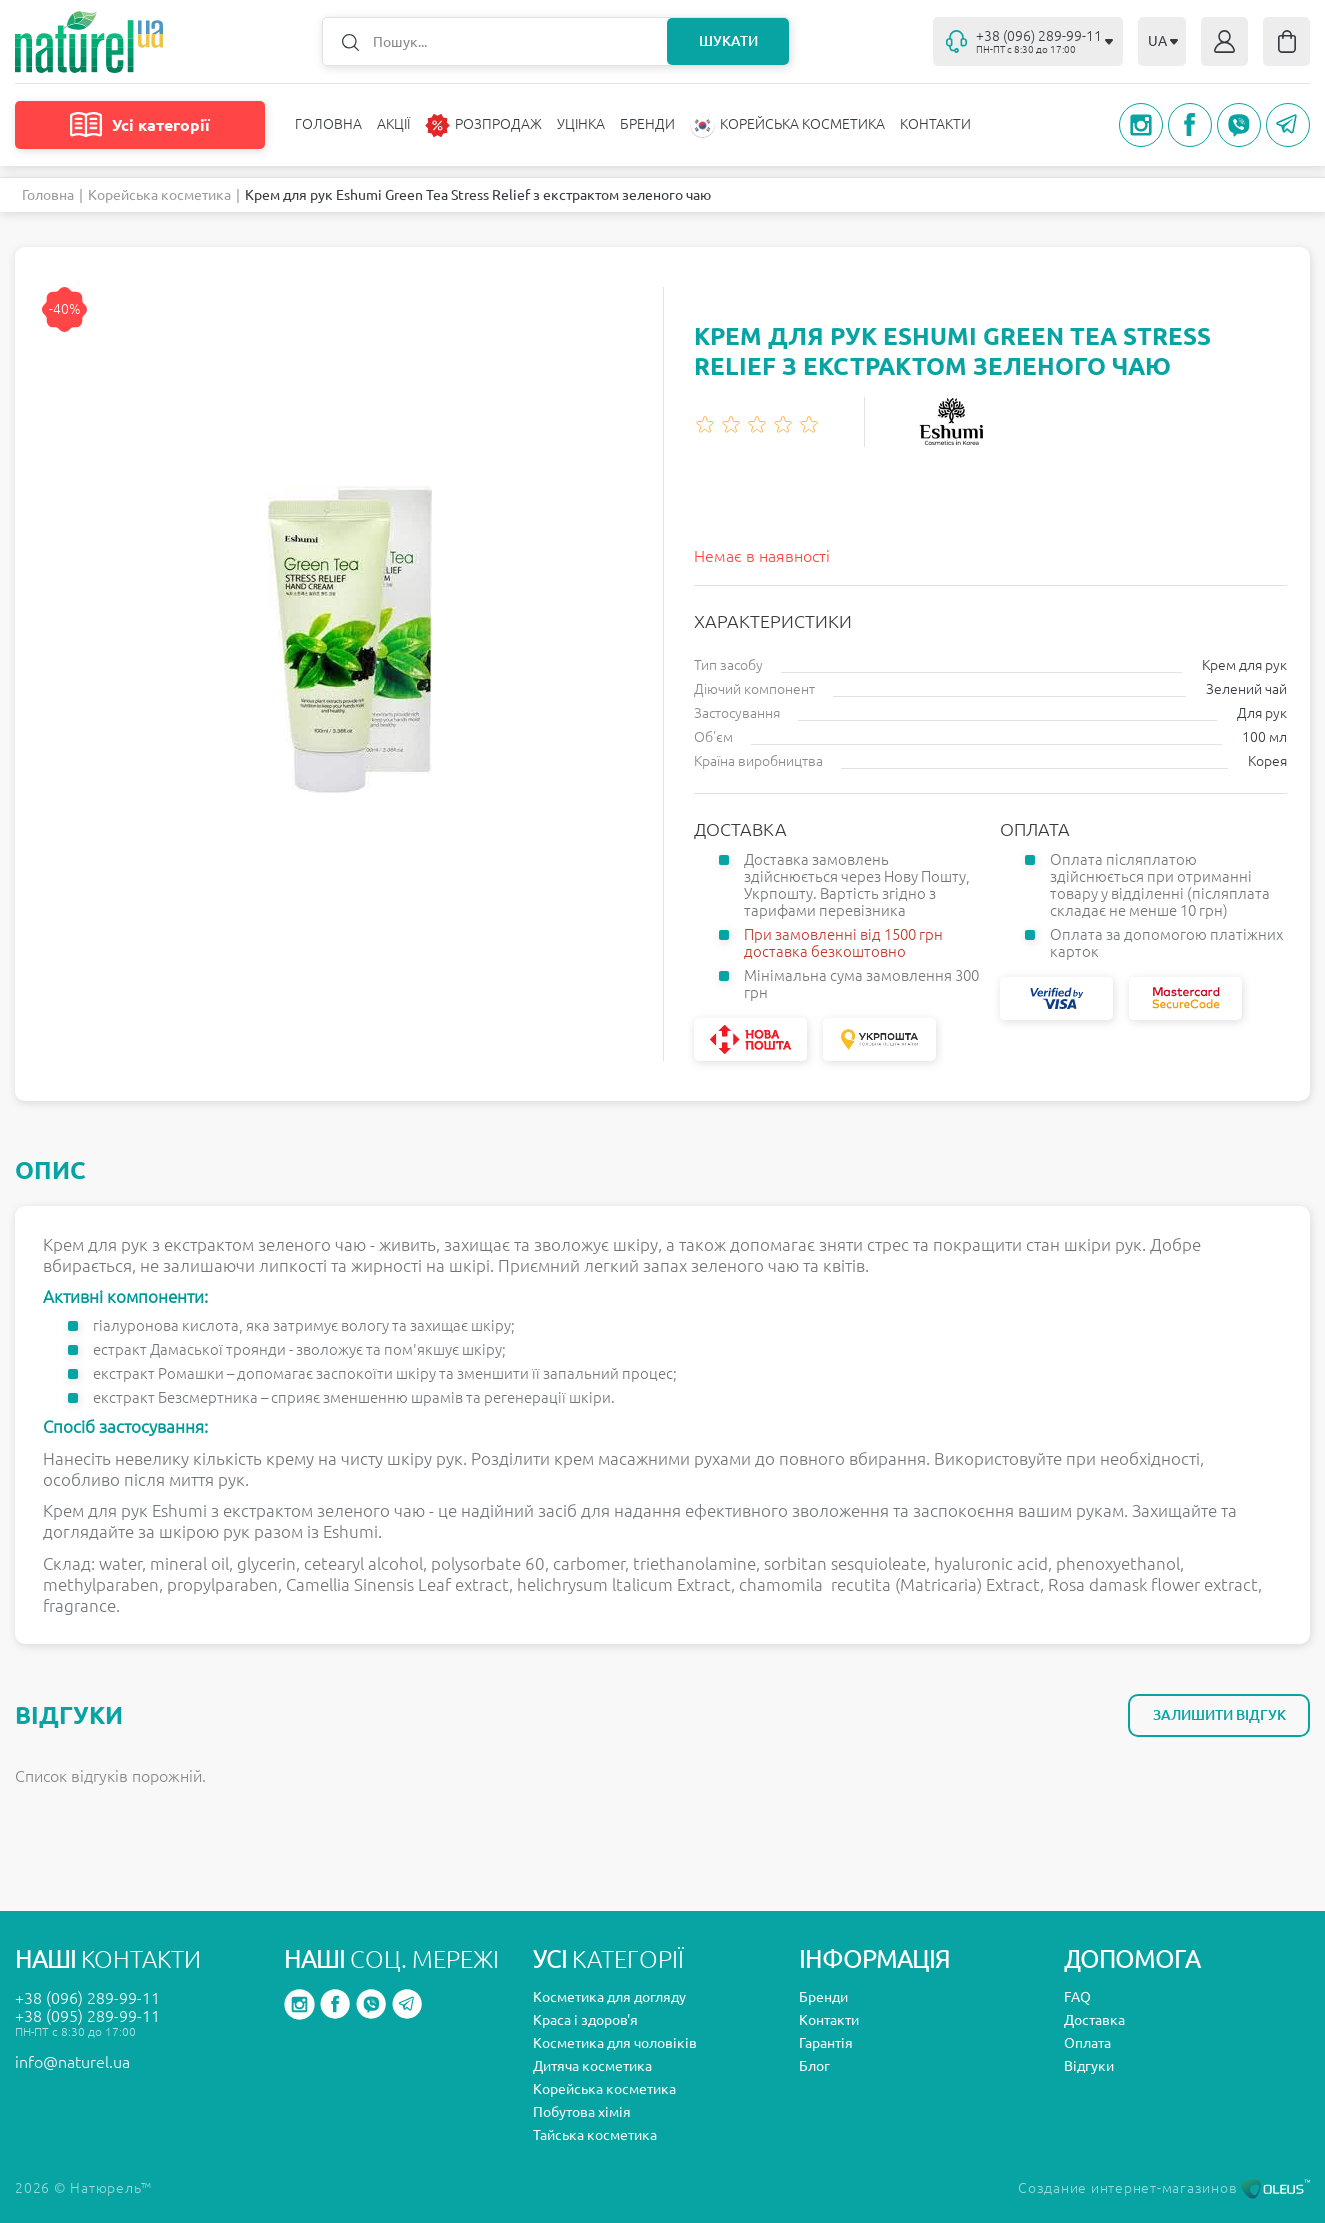  What do you see at coordinates (615, 2043) in the screenshot?
I see `Косметика для чоловіків` at bounding box center [615, 2043].